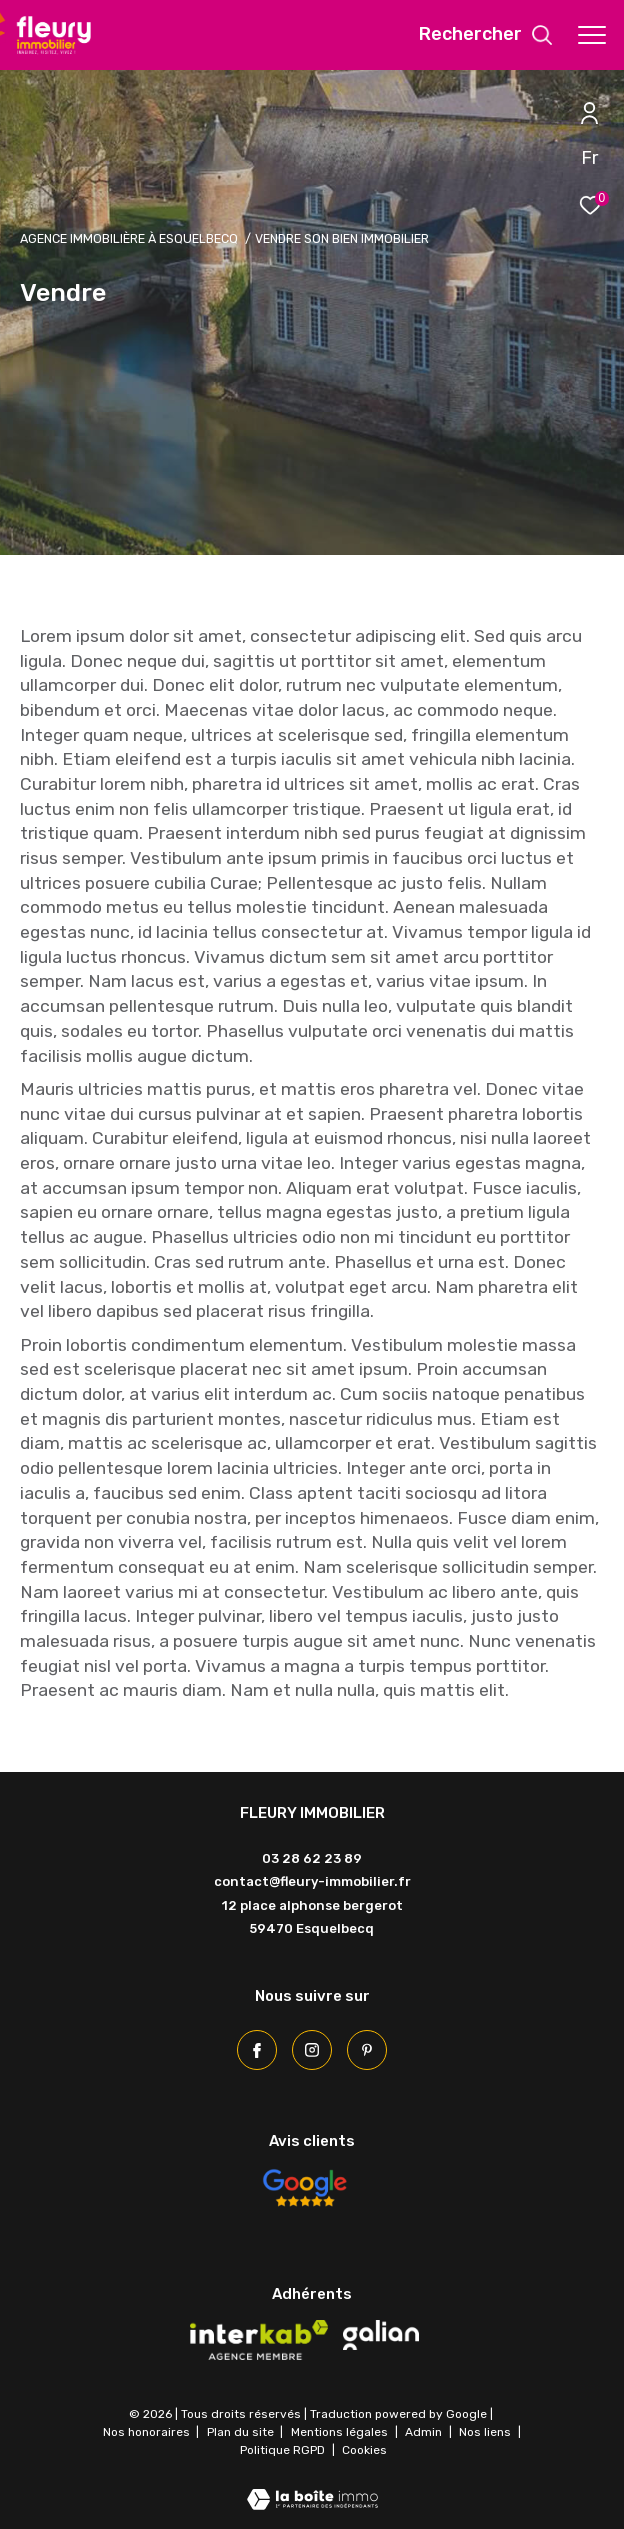 This screenshot has width=624, height=2529. What do you see at coordinates (367, 2050) in the screenshot?
I see `[Pinterest - Ouverture dans une nouvelle fenêtre]` at bounding box center [367, 2050].